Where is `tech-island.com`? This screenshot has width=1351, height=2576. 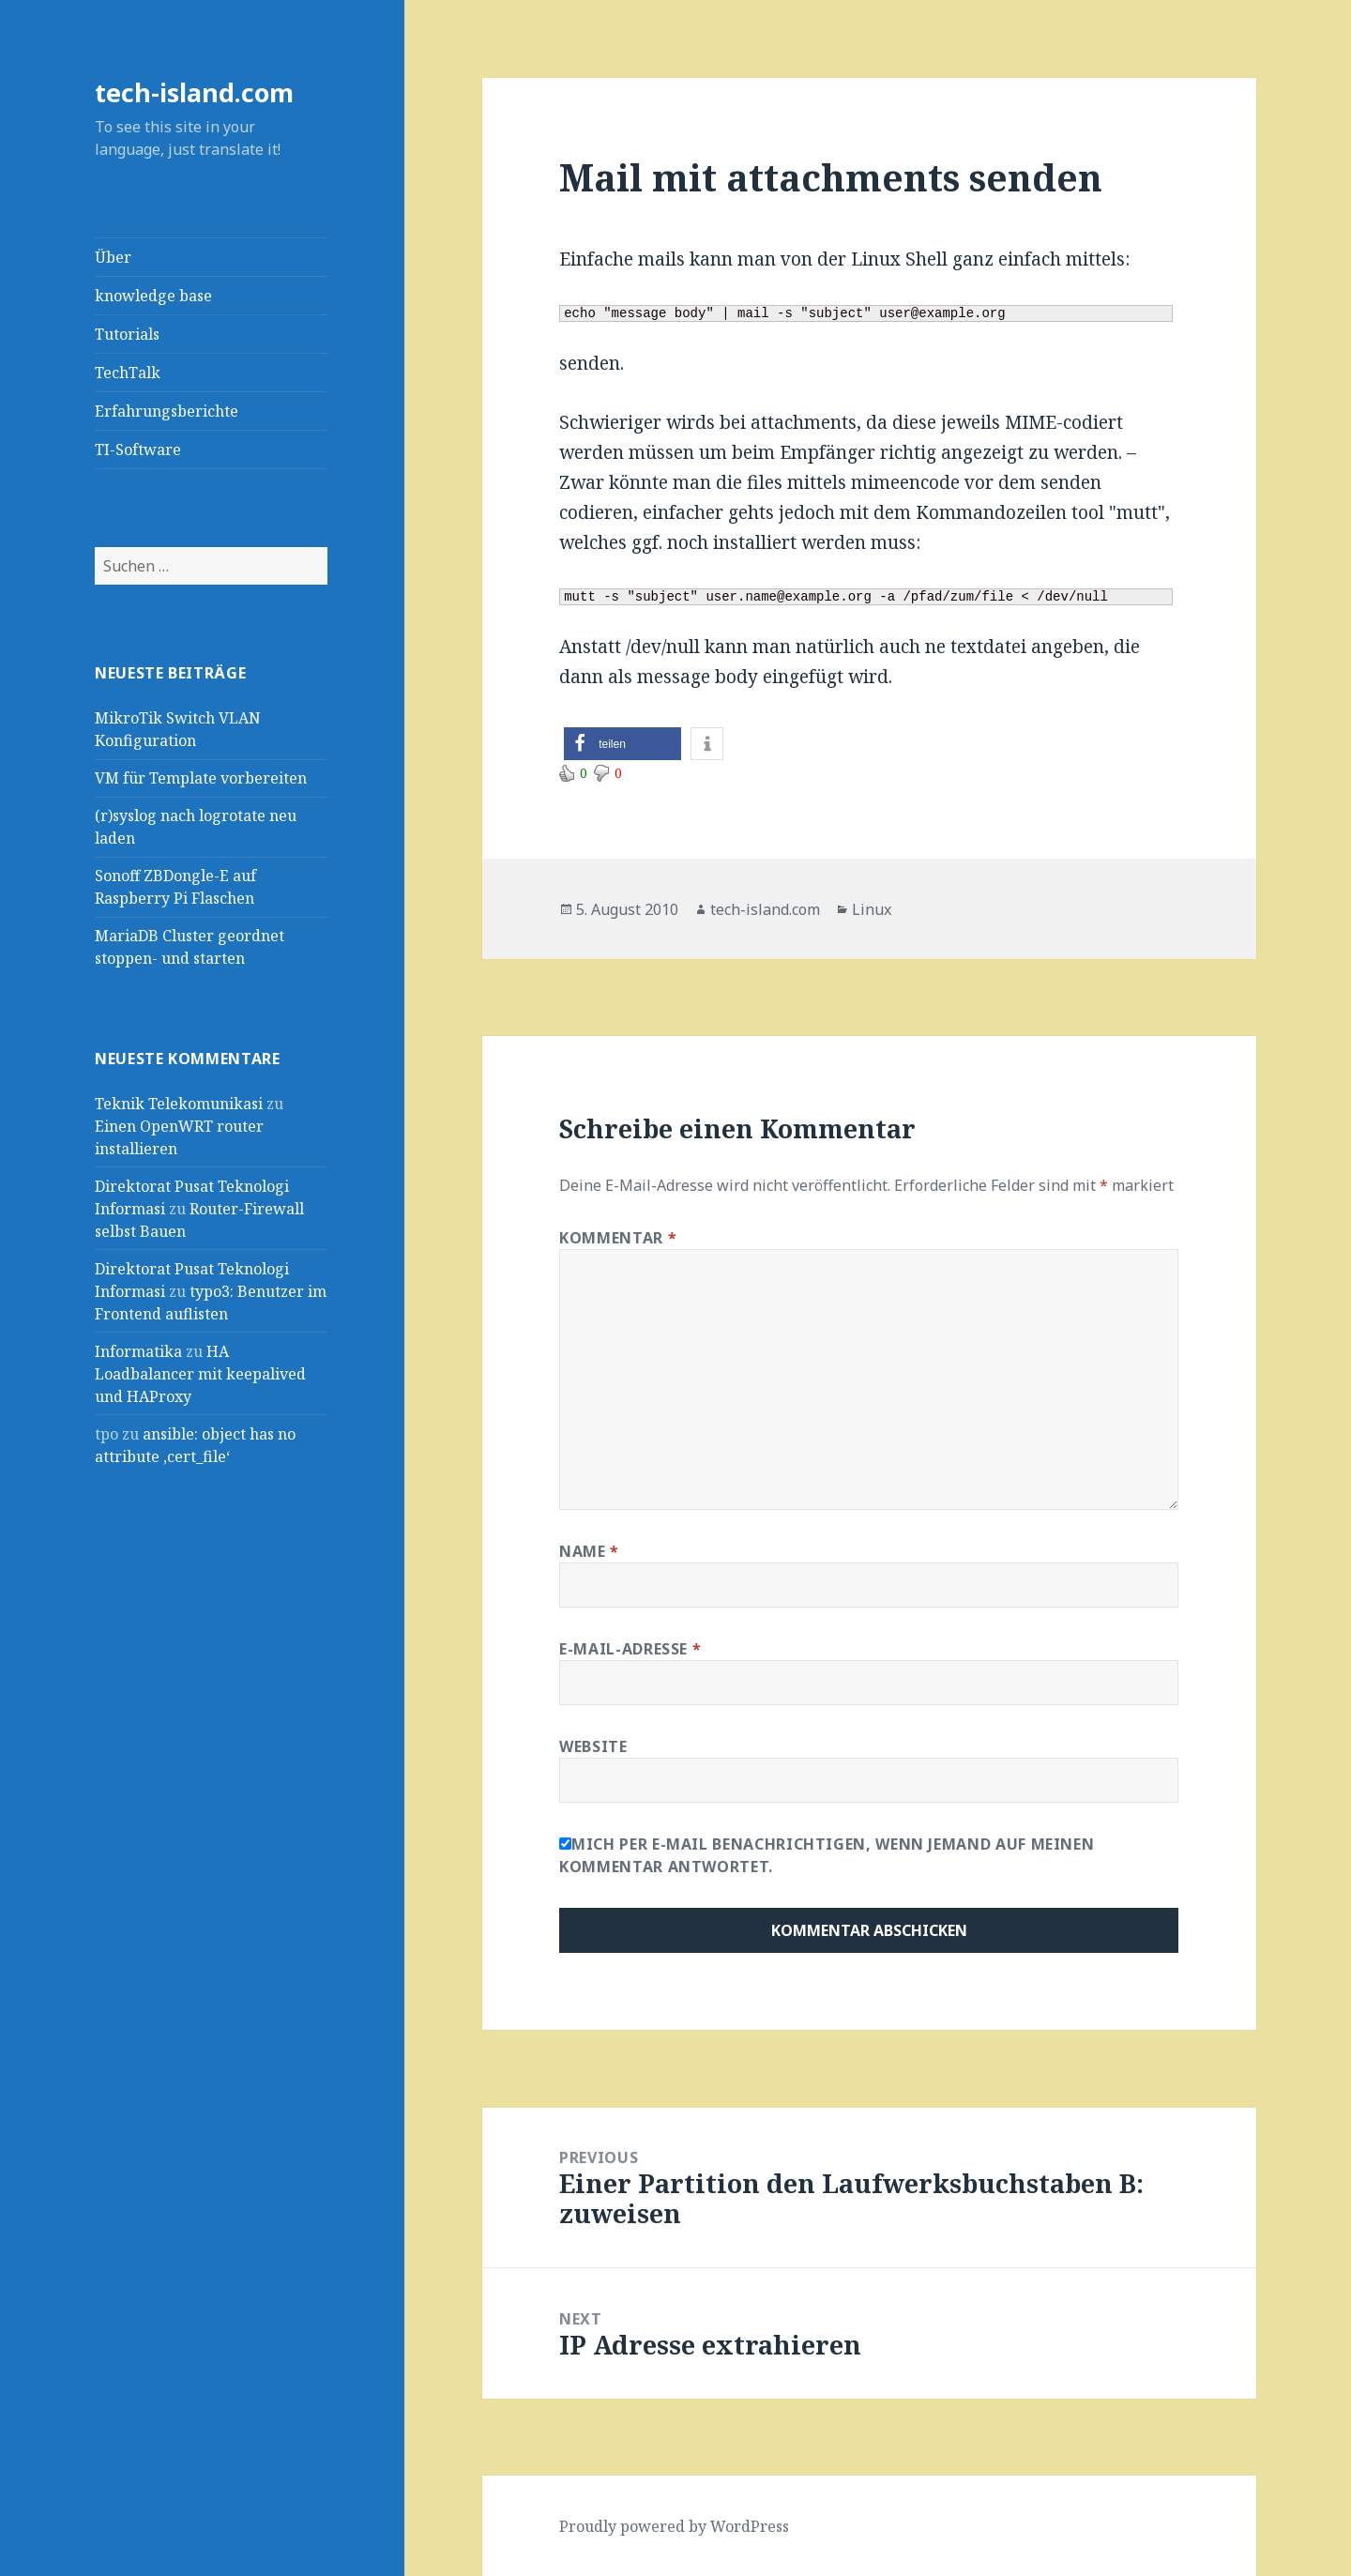
tech-island.com is located at coordinates (194, 92).